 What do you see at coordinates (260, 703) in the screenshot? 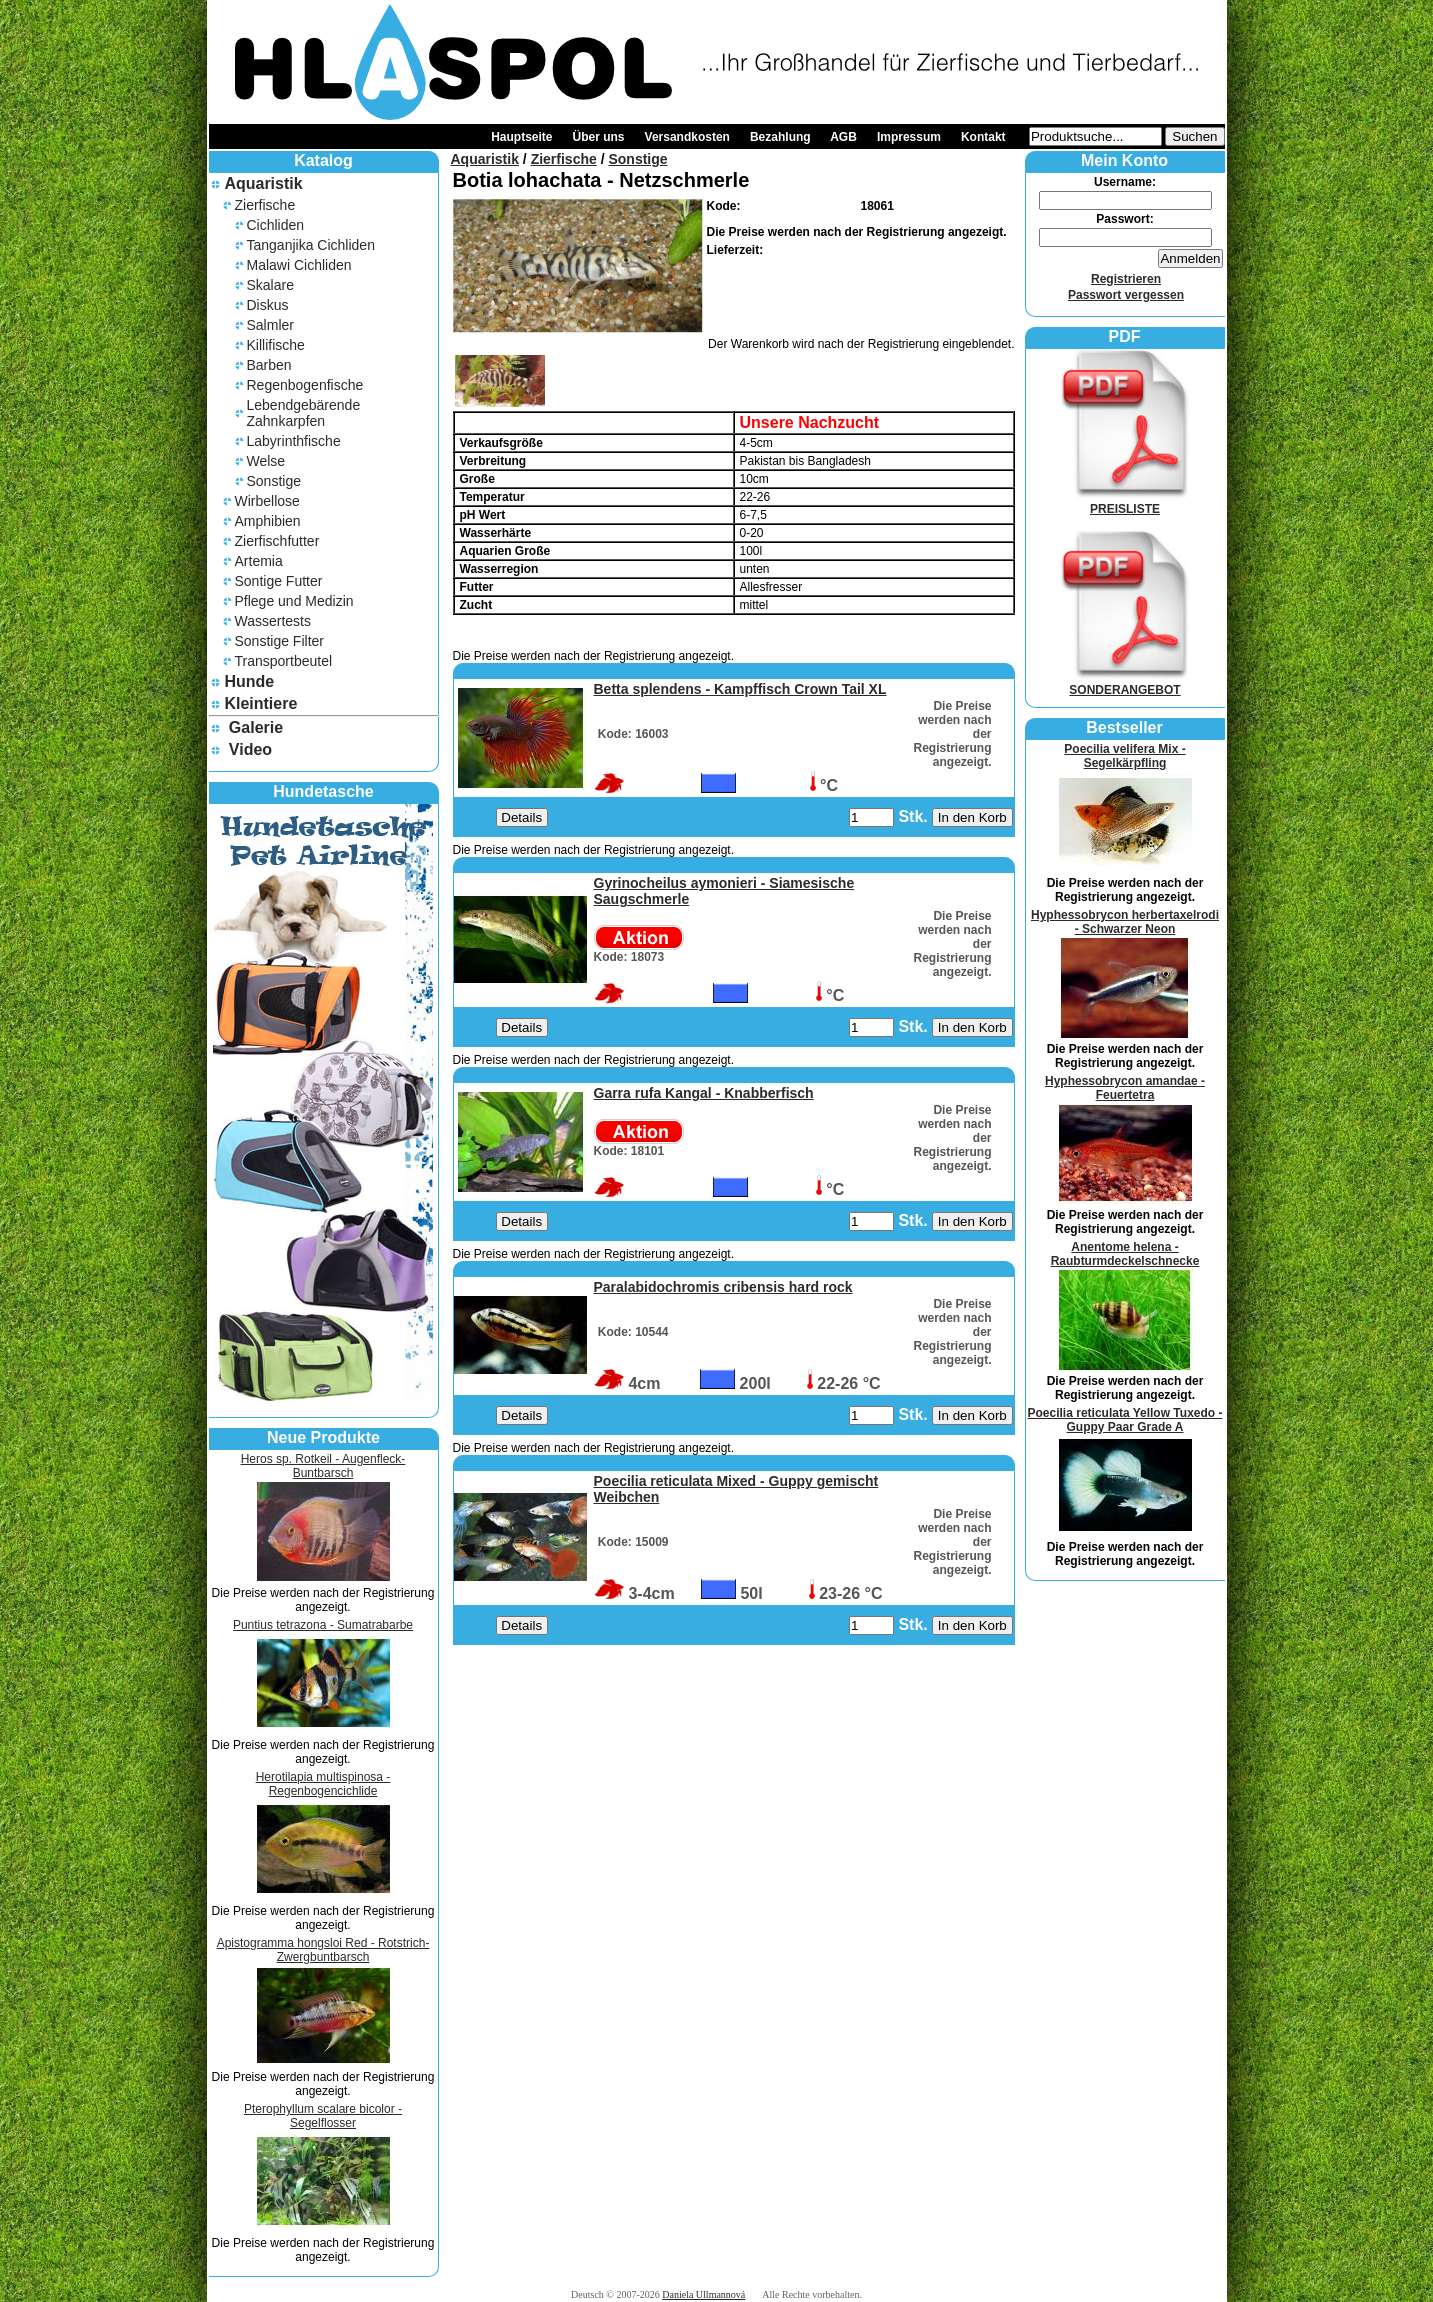
I see `Kleintiere` at bounding box center [260, 703].